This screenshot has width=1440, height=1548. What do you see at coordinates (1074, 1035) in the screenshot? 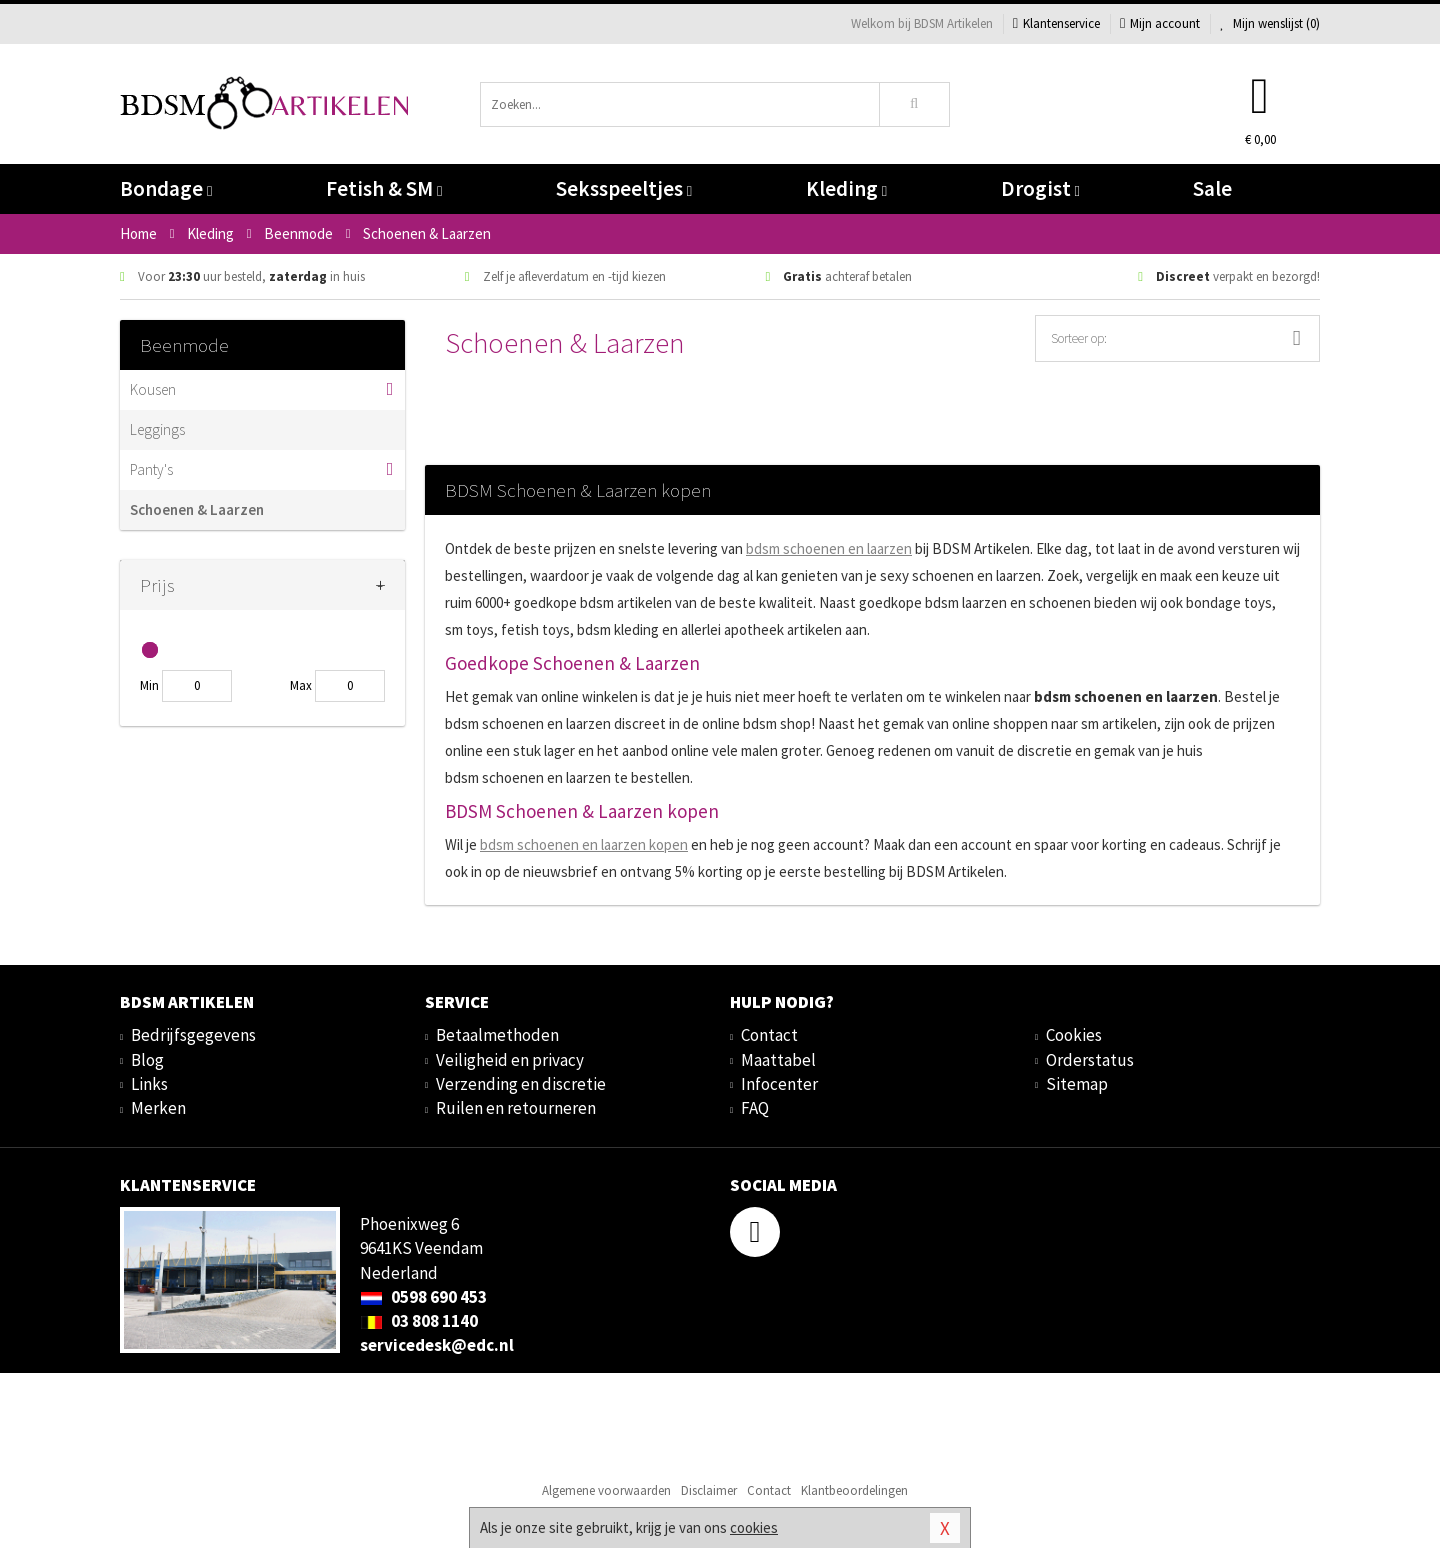
I see `Cookies` at bounding box center [1074, 1035].